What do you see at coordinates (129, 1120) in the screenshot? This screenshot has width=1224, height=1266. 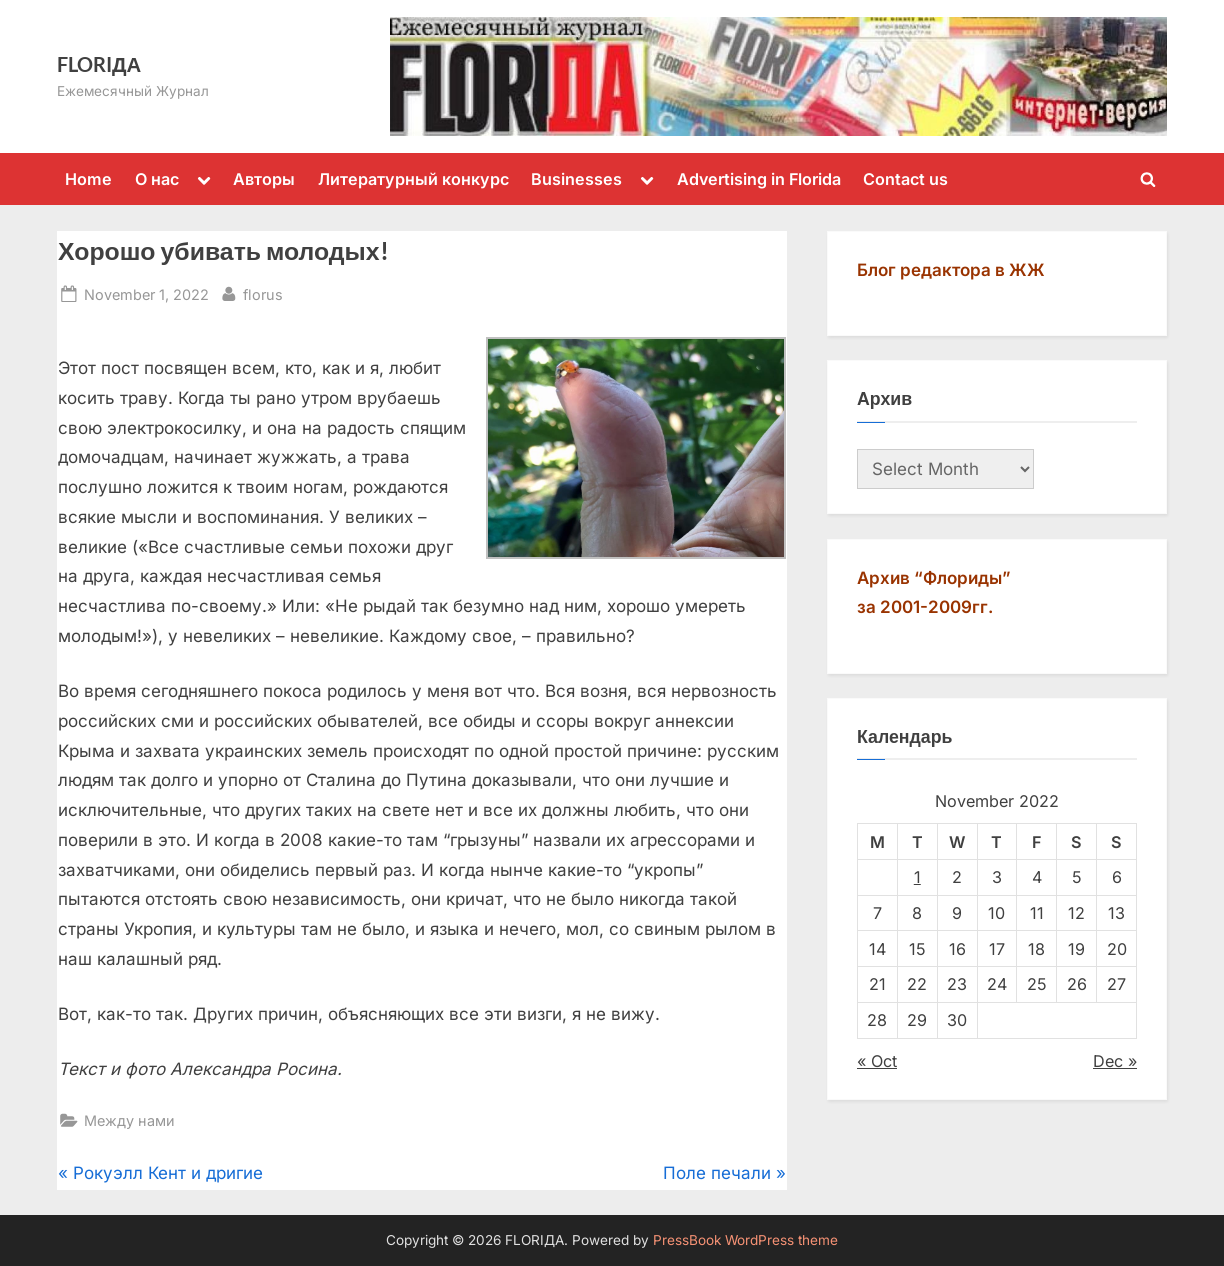 I see `Между нами` at bounding box center [129, 1120].